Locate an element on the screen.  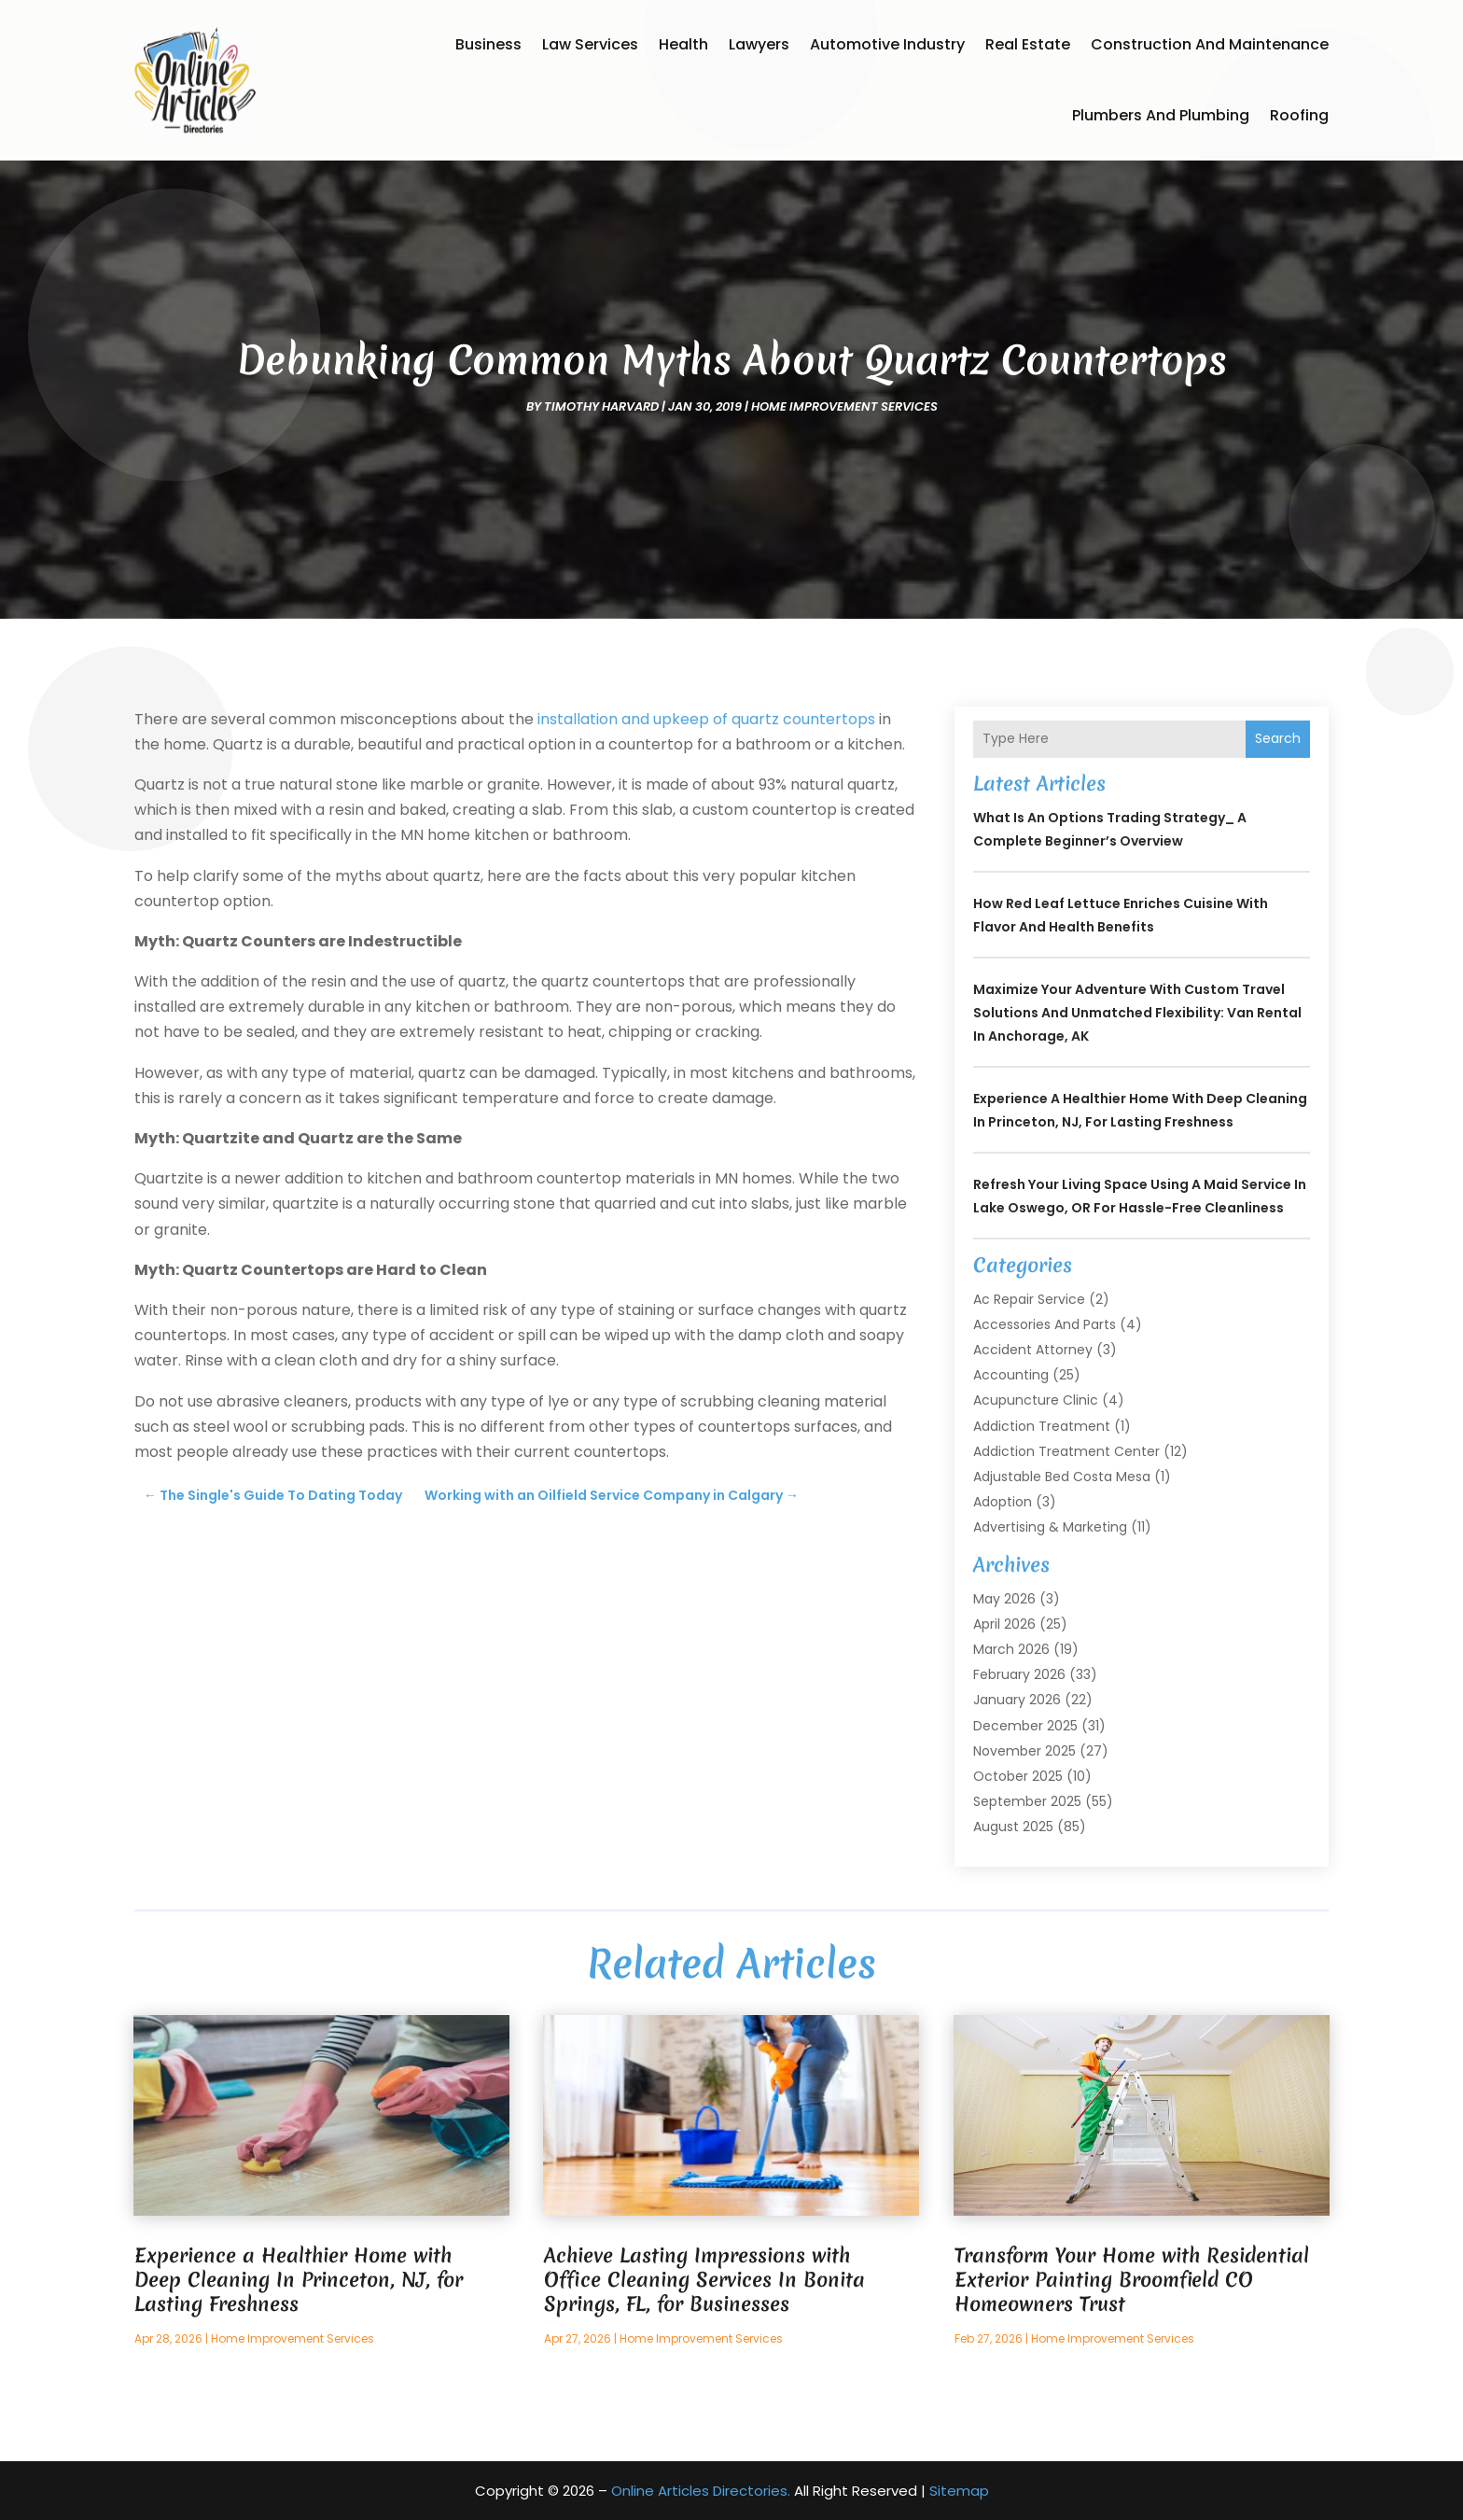
Acupuncture Clinic is located at coordinates (1035, 1400).